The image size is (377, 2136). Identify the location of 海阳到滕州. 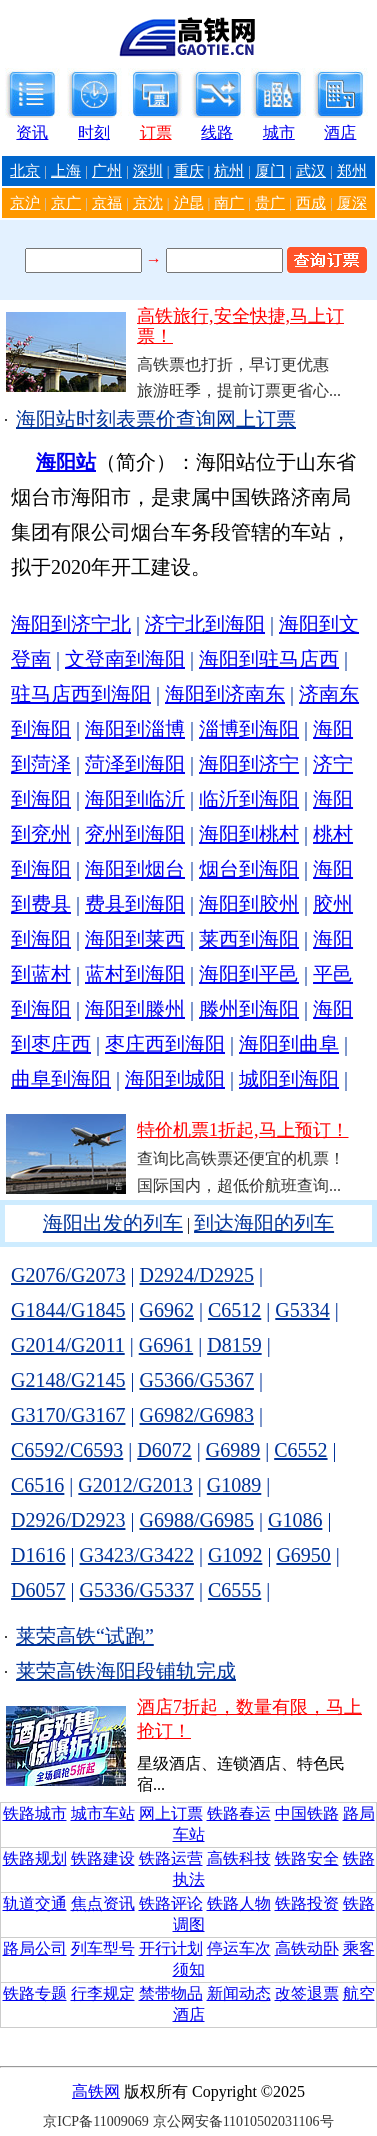
(135, 1009).